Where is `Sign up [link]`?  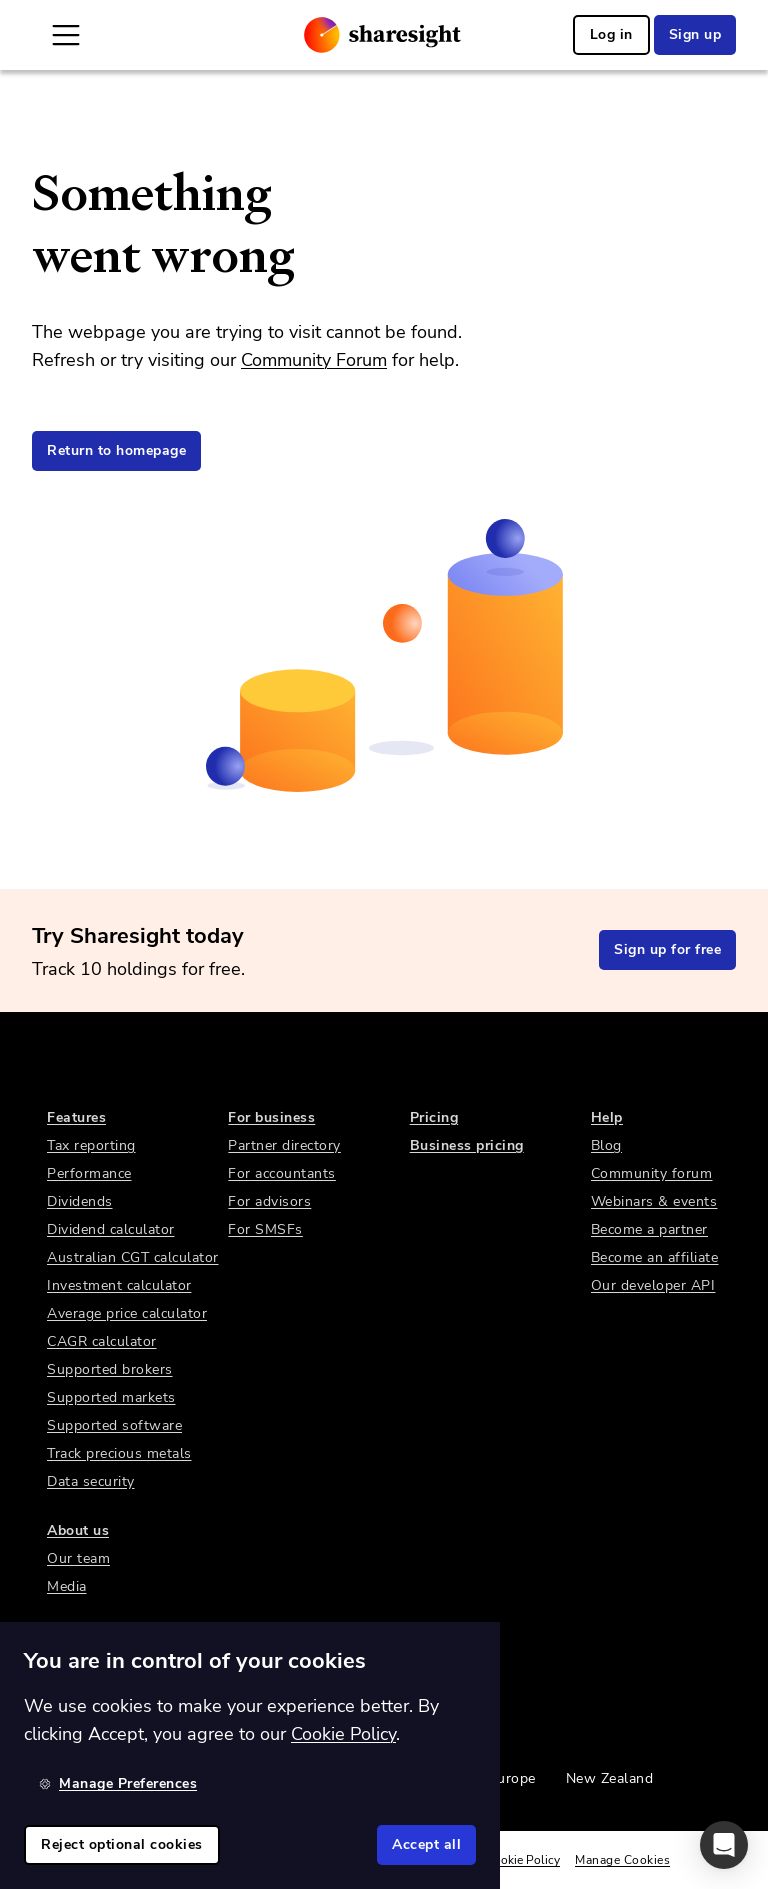 Sign up [link] is located at coordinates (695, 34).